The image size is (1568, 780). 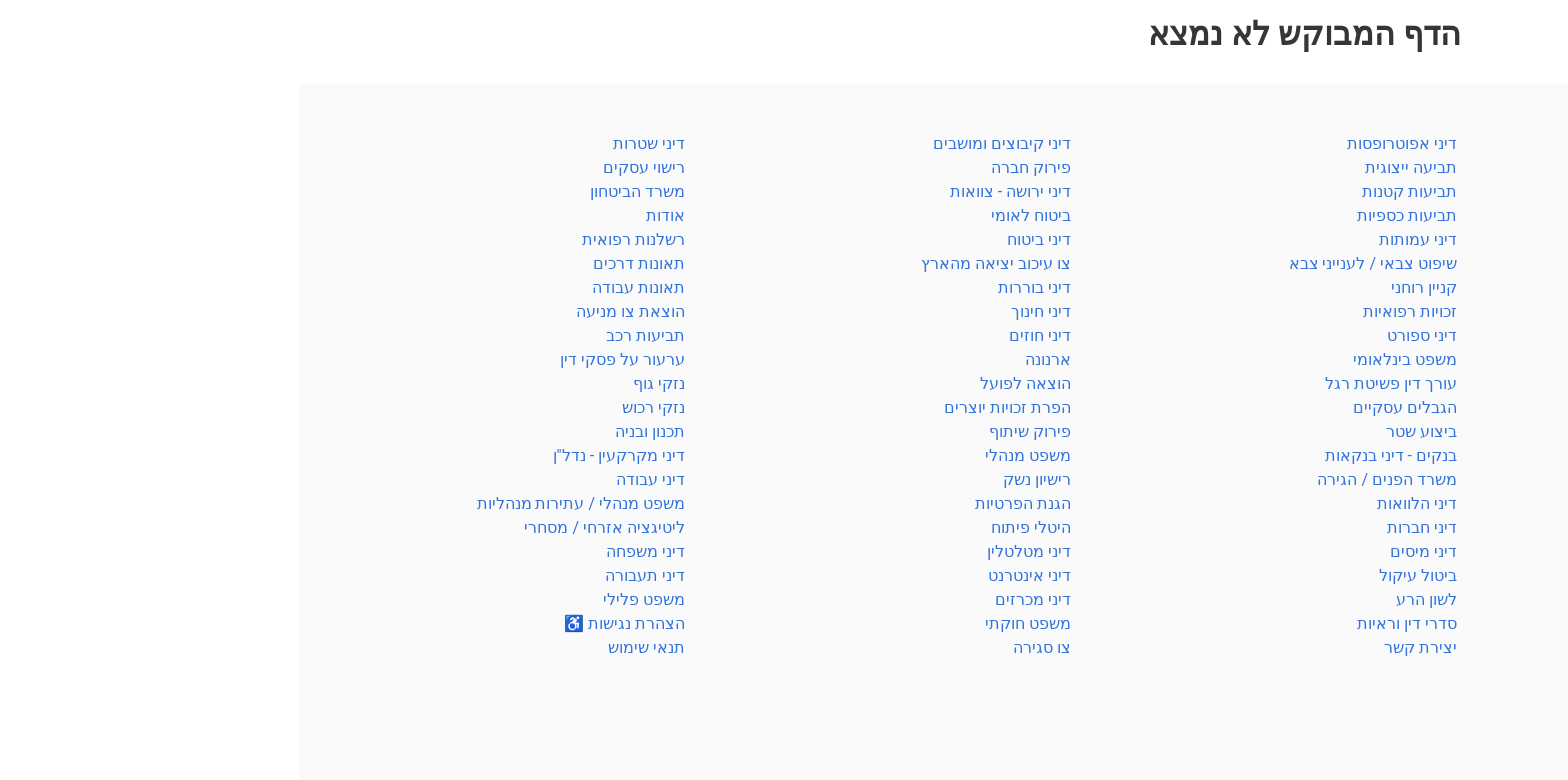 I want to click on עורך דין פשיטת רגל, so click(x=1092, y=383).